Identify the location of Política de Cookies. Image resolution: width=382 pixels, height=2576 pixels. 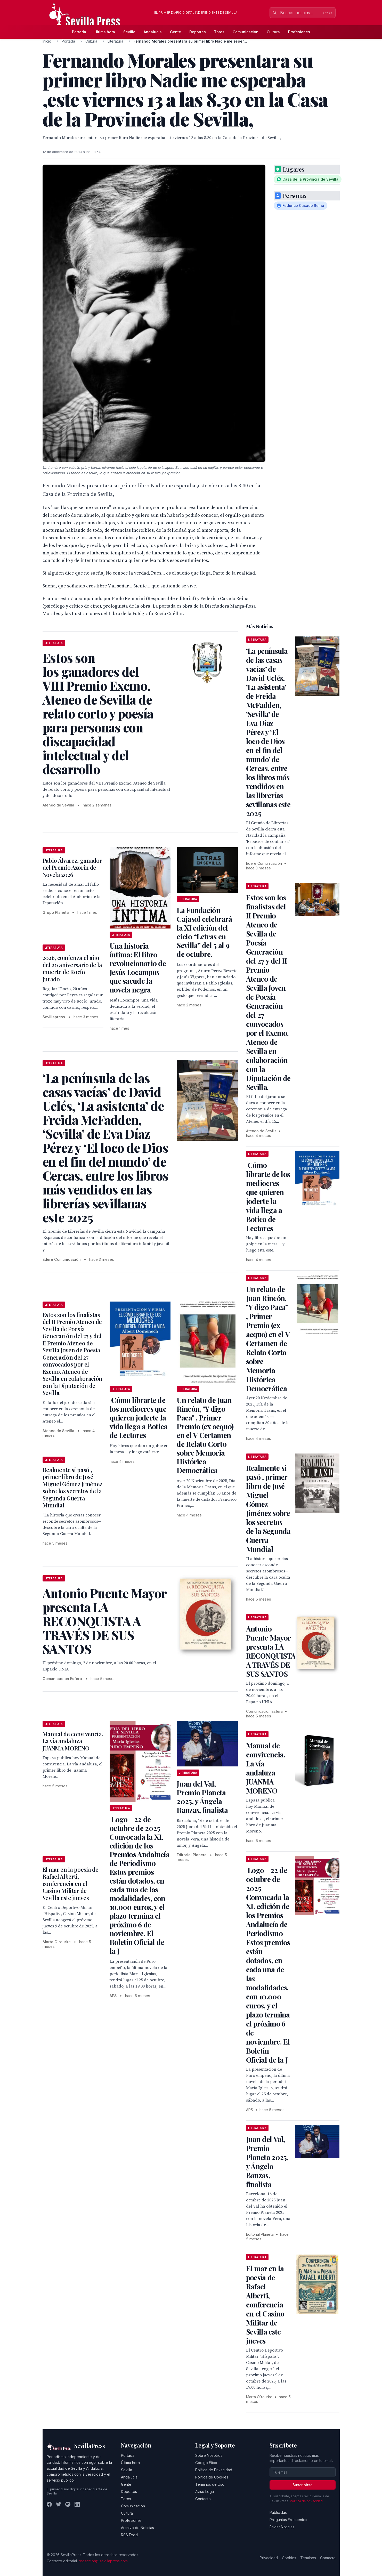
(211, 2477).